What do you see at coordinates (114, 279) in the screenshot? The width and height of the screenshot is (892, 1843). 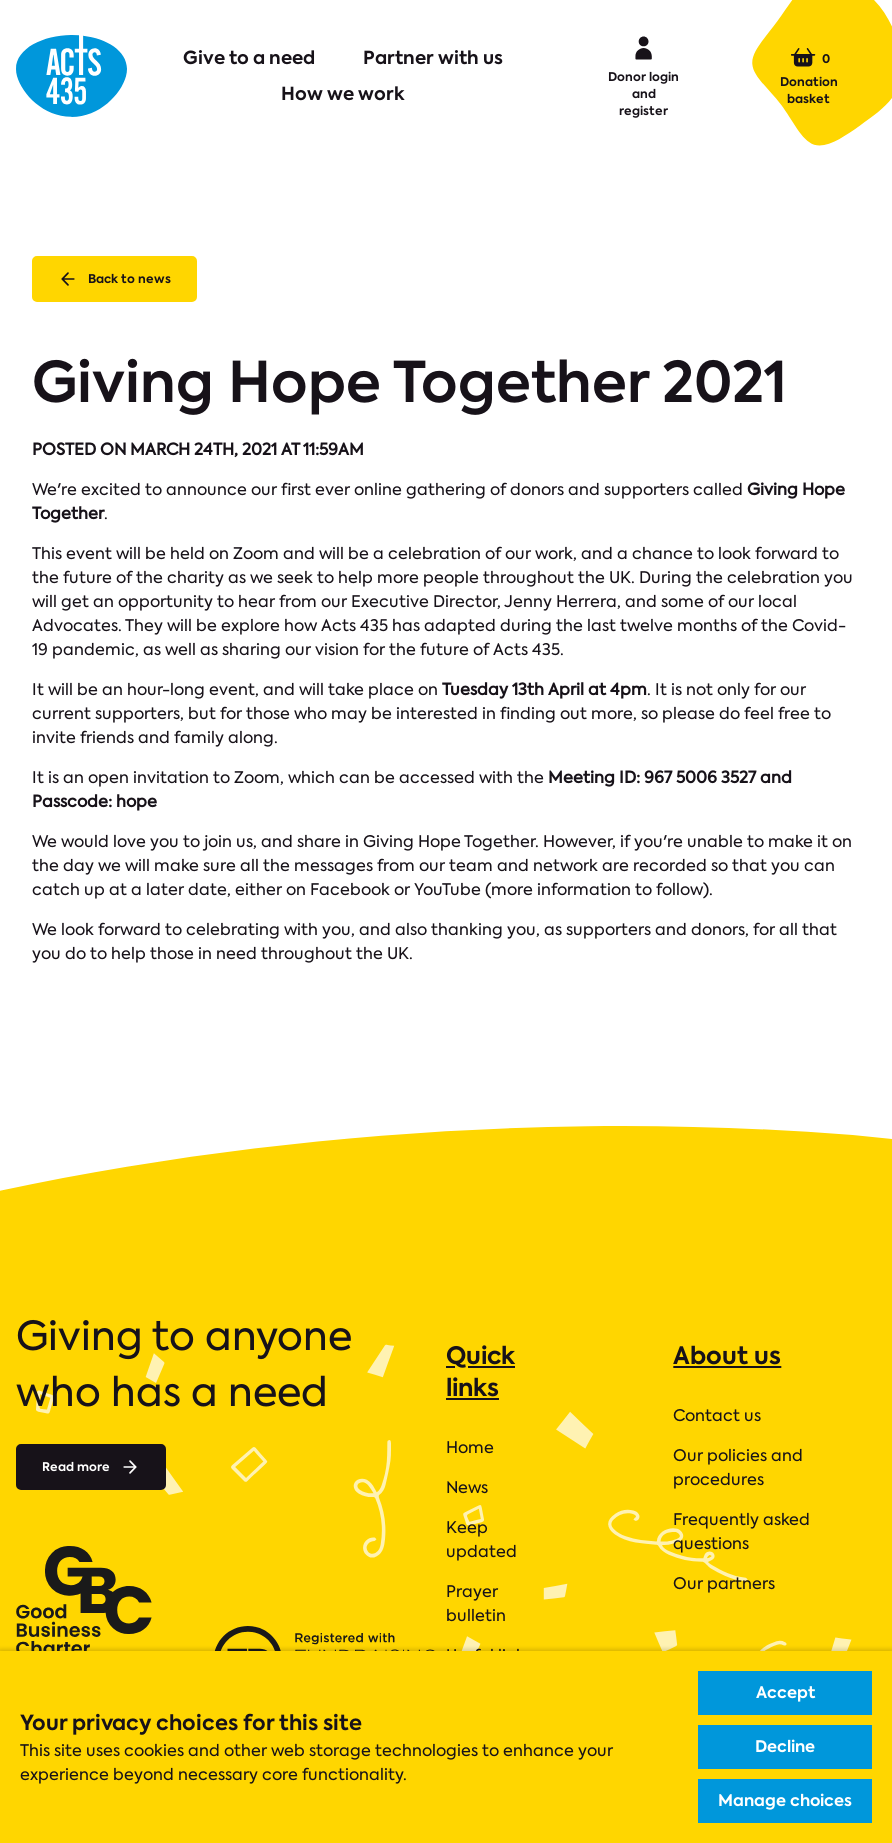 I see `Back to news` at bounding box center [114, 279].